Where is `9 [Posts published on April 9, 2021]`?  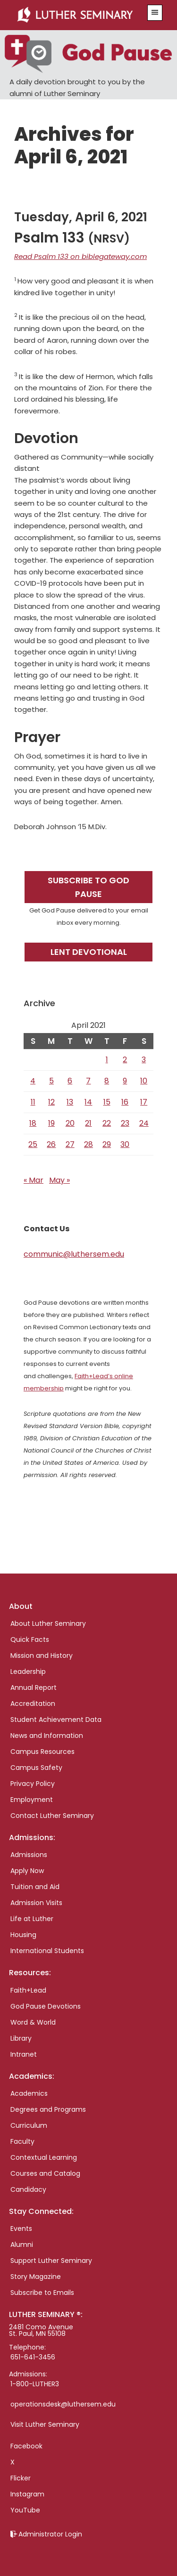 9 [Posts published on April 9, 2021] is located at coordinates (125, 1080).